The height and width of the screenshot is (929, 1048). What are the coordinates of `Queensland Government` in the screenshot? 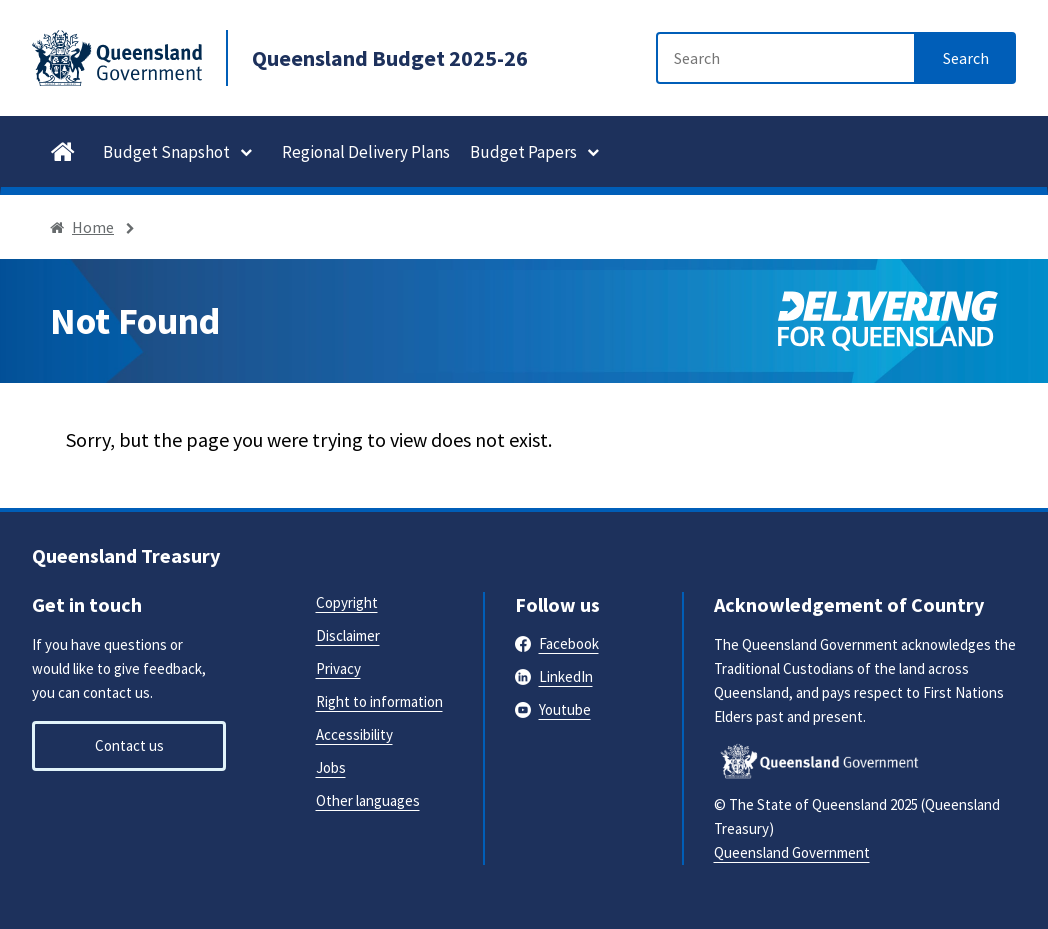 It's located at (792, 852).